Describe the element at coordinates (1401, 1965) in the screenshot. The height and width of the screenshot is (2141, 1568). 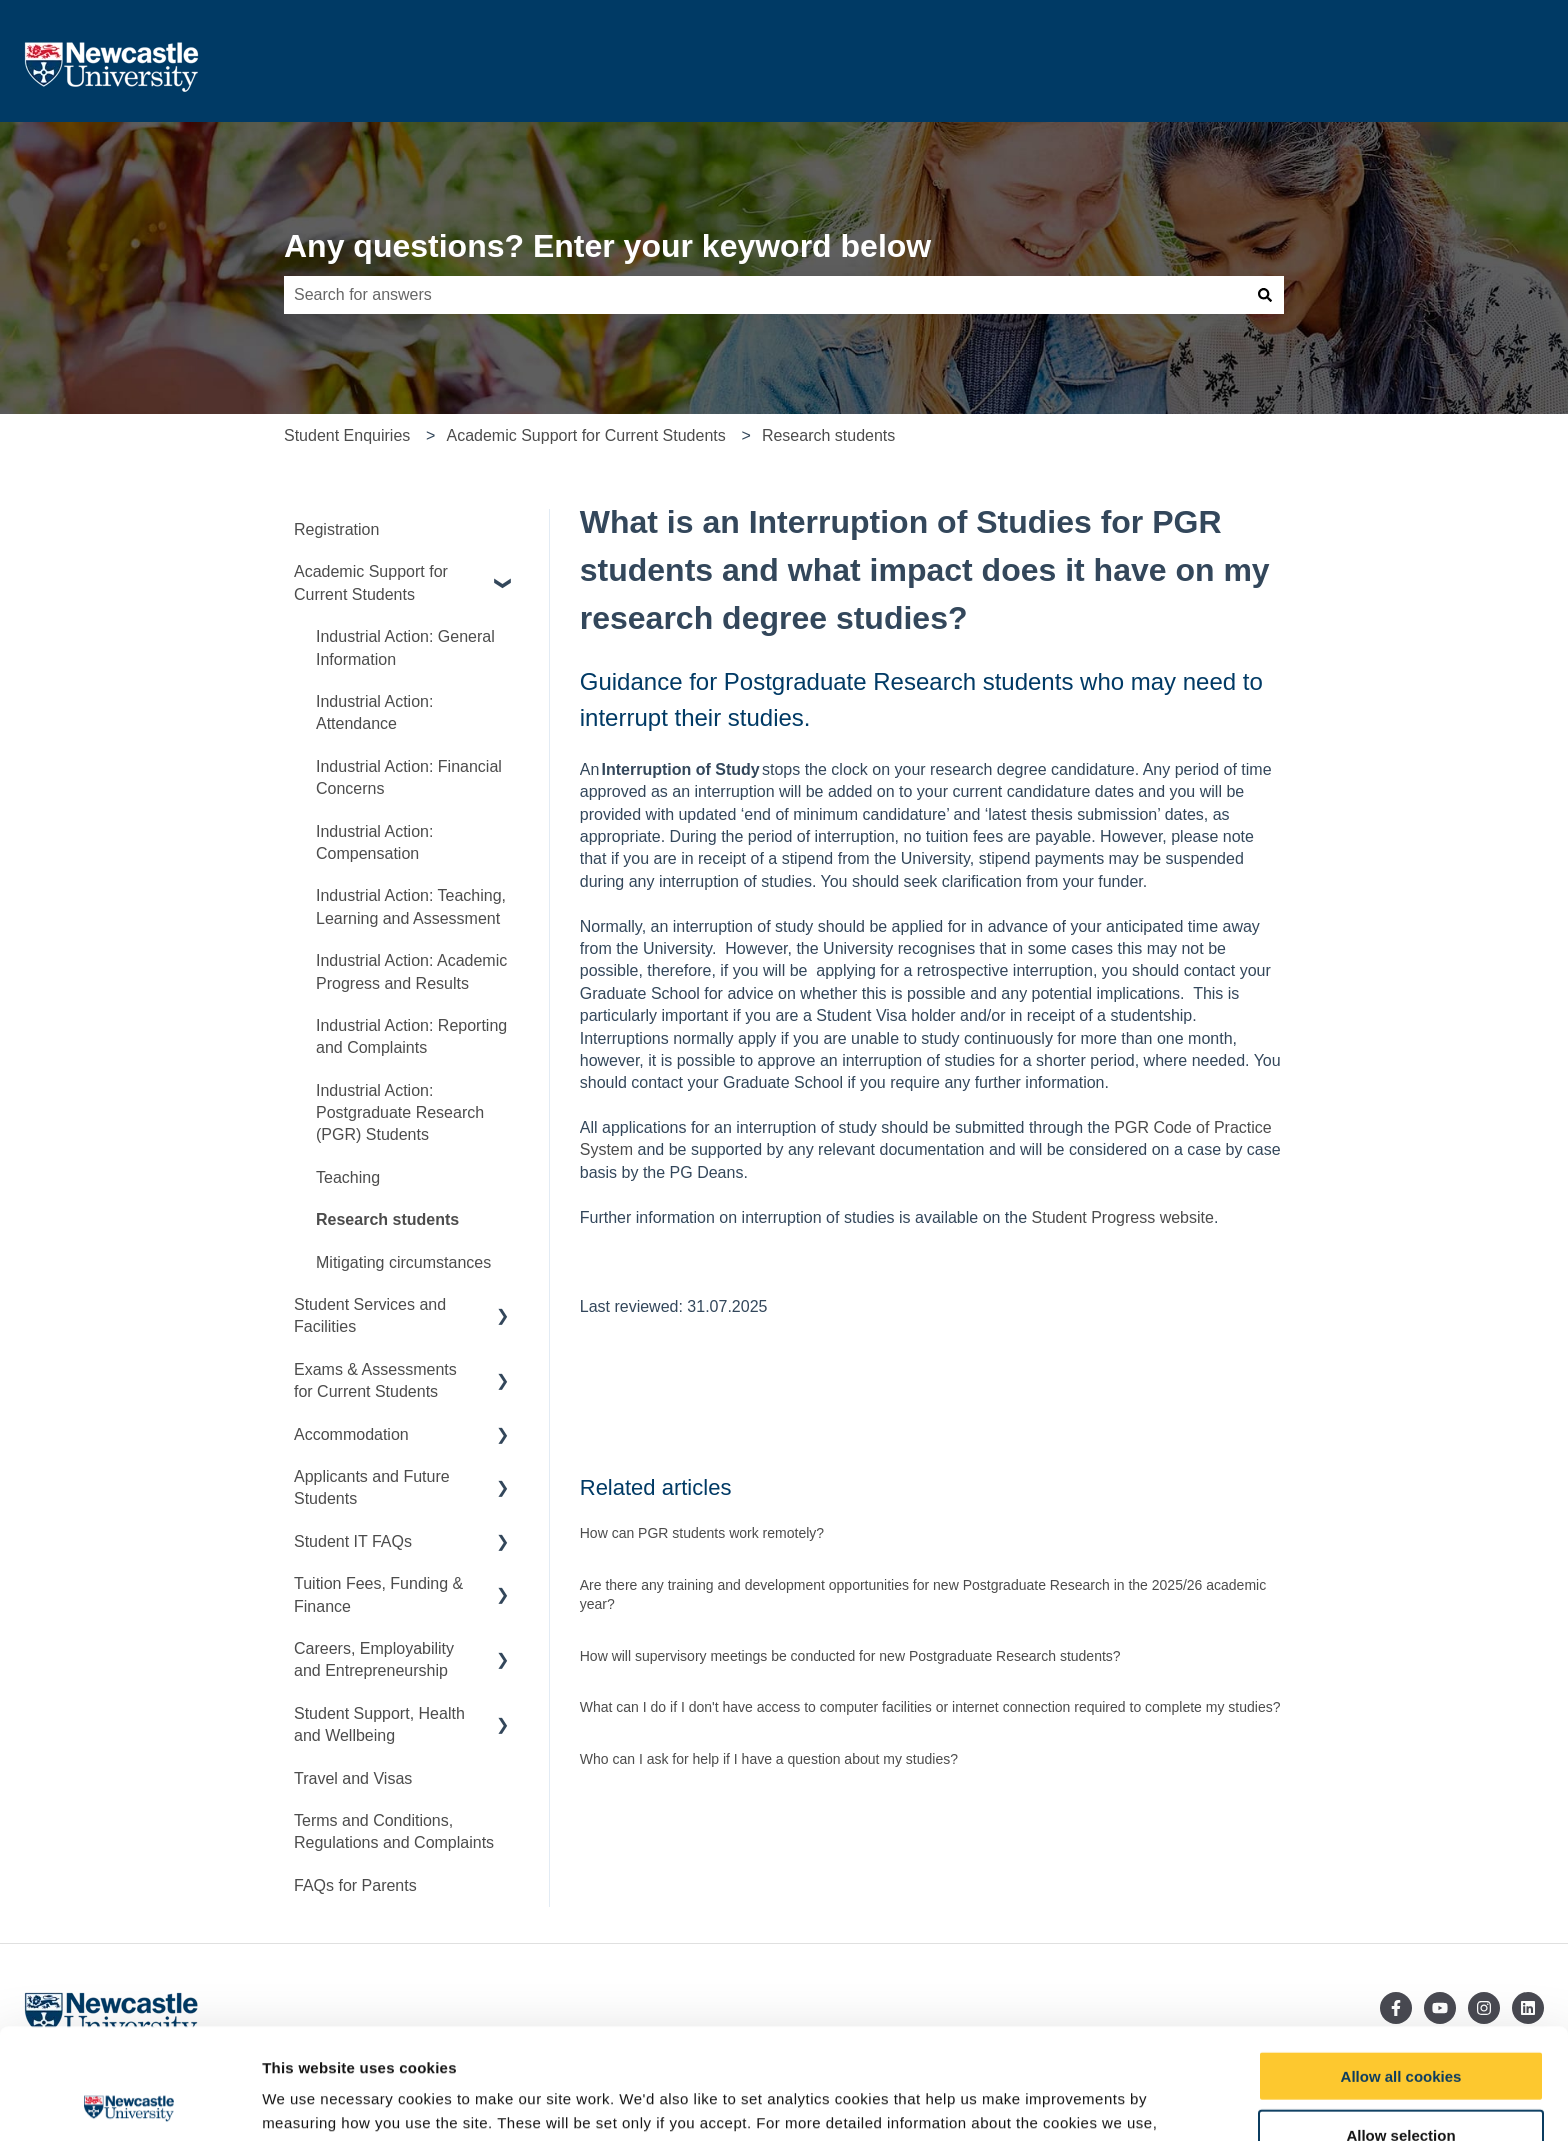
I see `Allow all cookies` at that location.